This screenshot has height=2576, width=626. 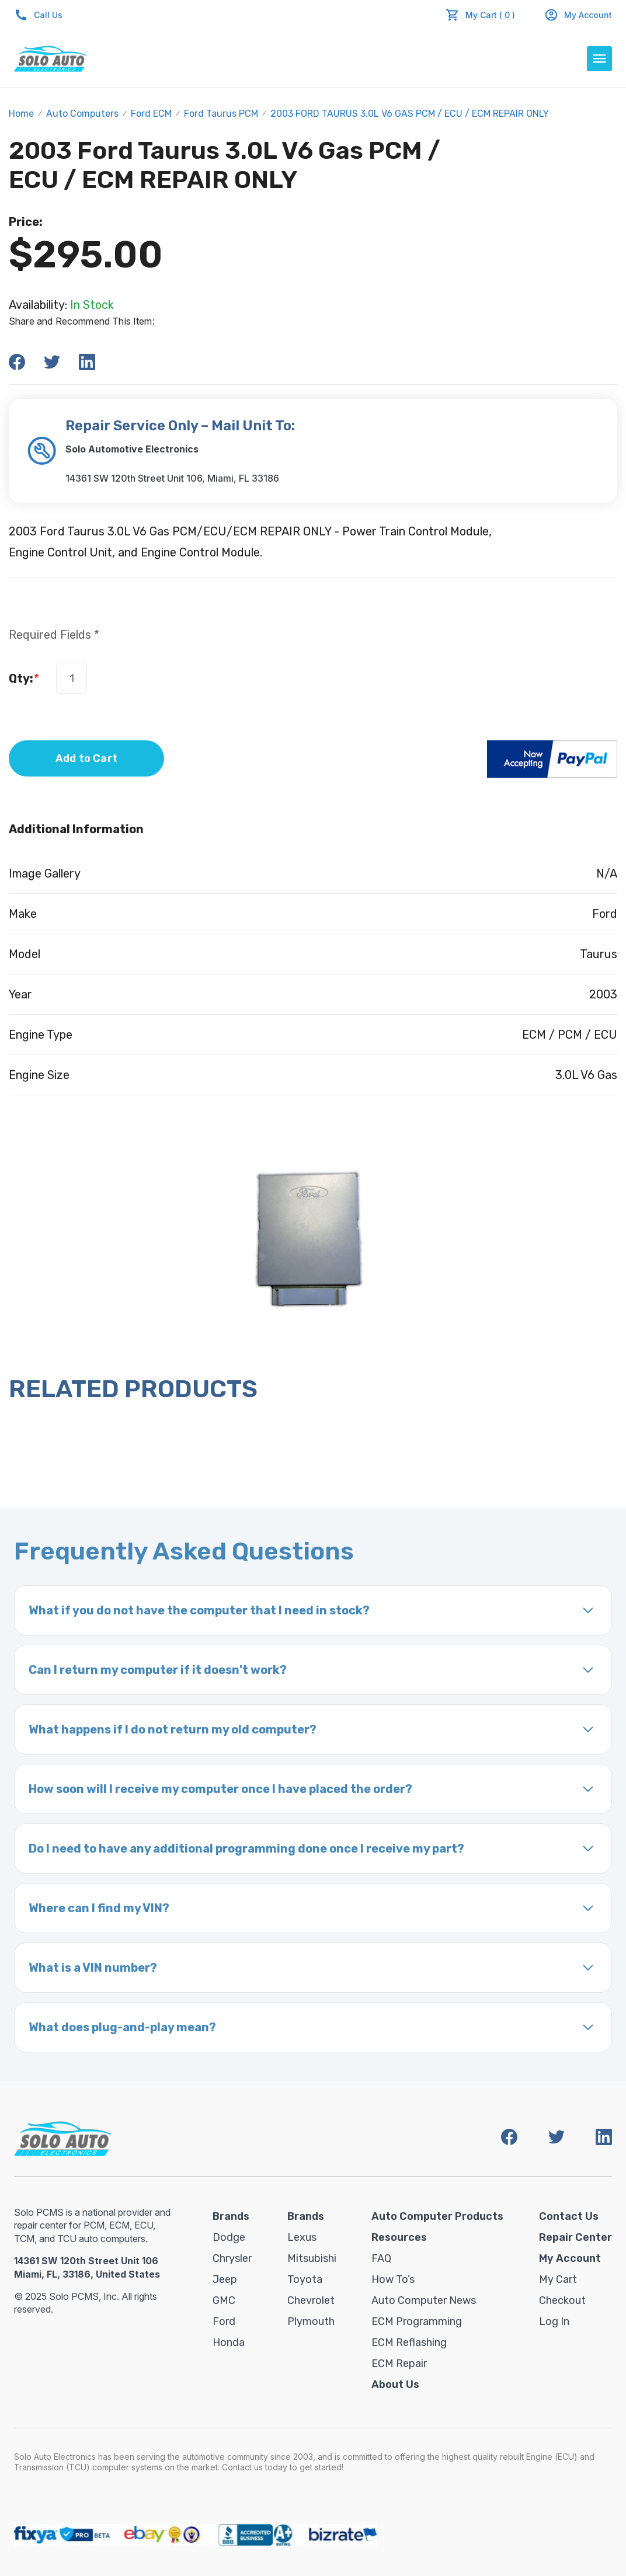 What do you see at coordinates (578, 15) in the screenshot?
I see `My Account` at bounding box center [578, 15].